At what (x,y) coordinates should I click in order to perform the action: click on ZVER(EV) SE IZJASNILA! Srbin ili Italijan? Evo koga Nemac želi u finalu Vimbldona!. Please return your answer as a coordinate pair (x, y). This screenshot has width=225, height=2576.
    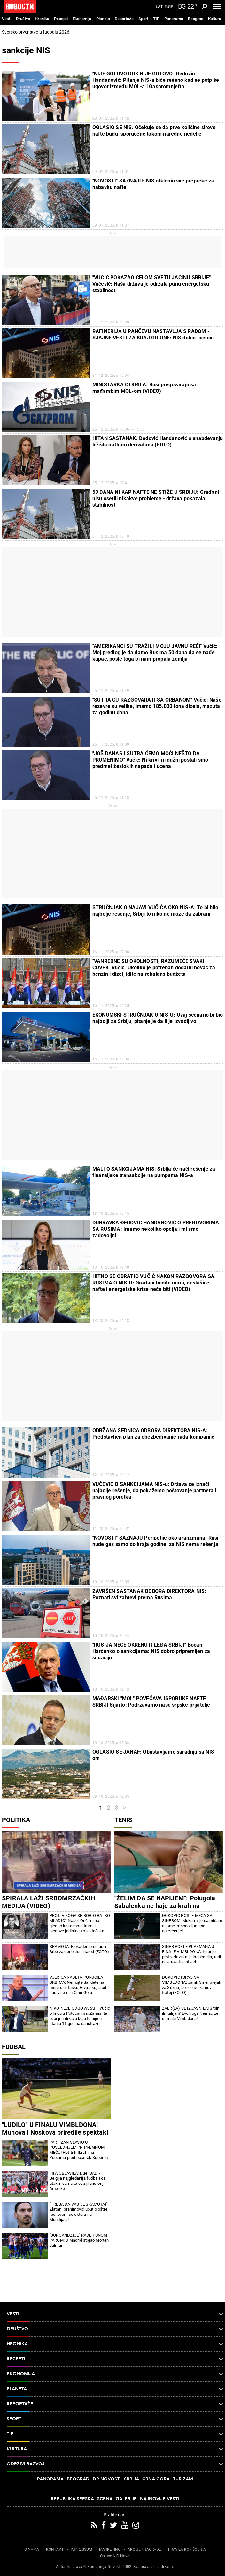
    Looking at the image, I should click on (191, 2013).